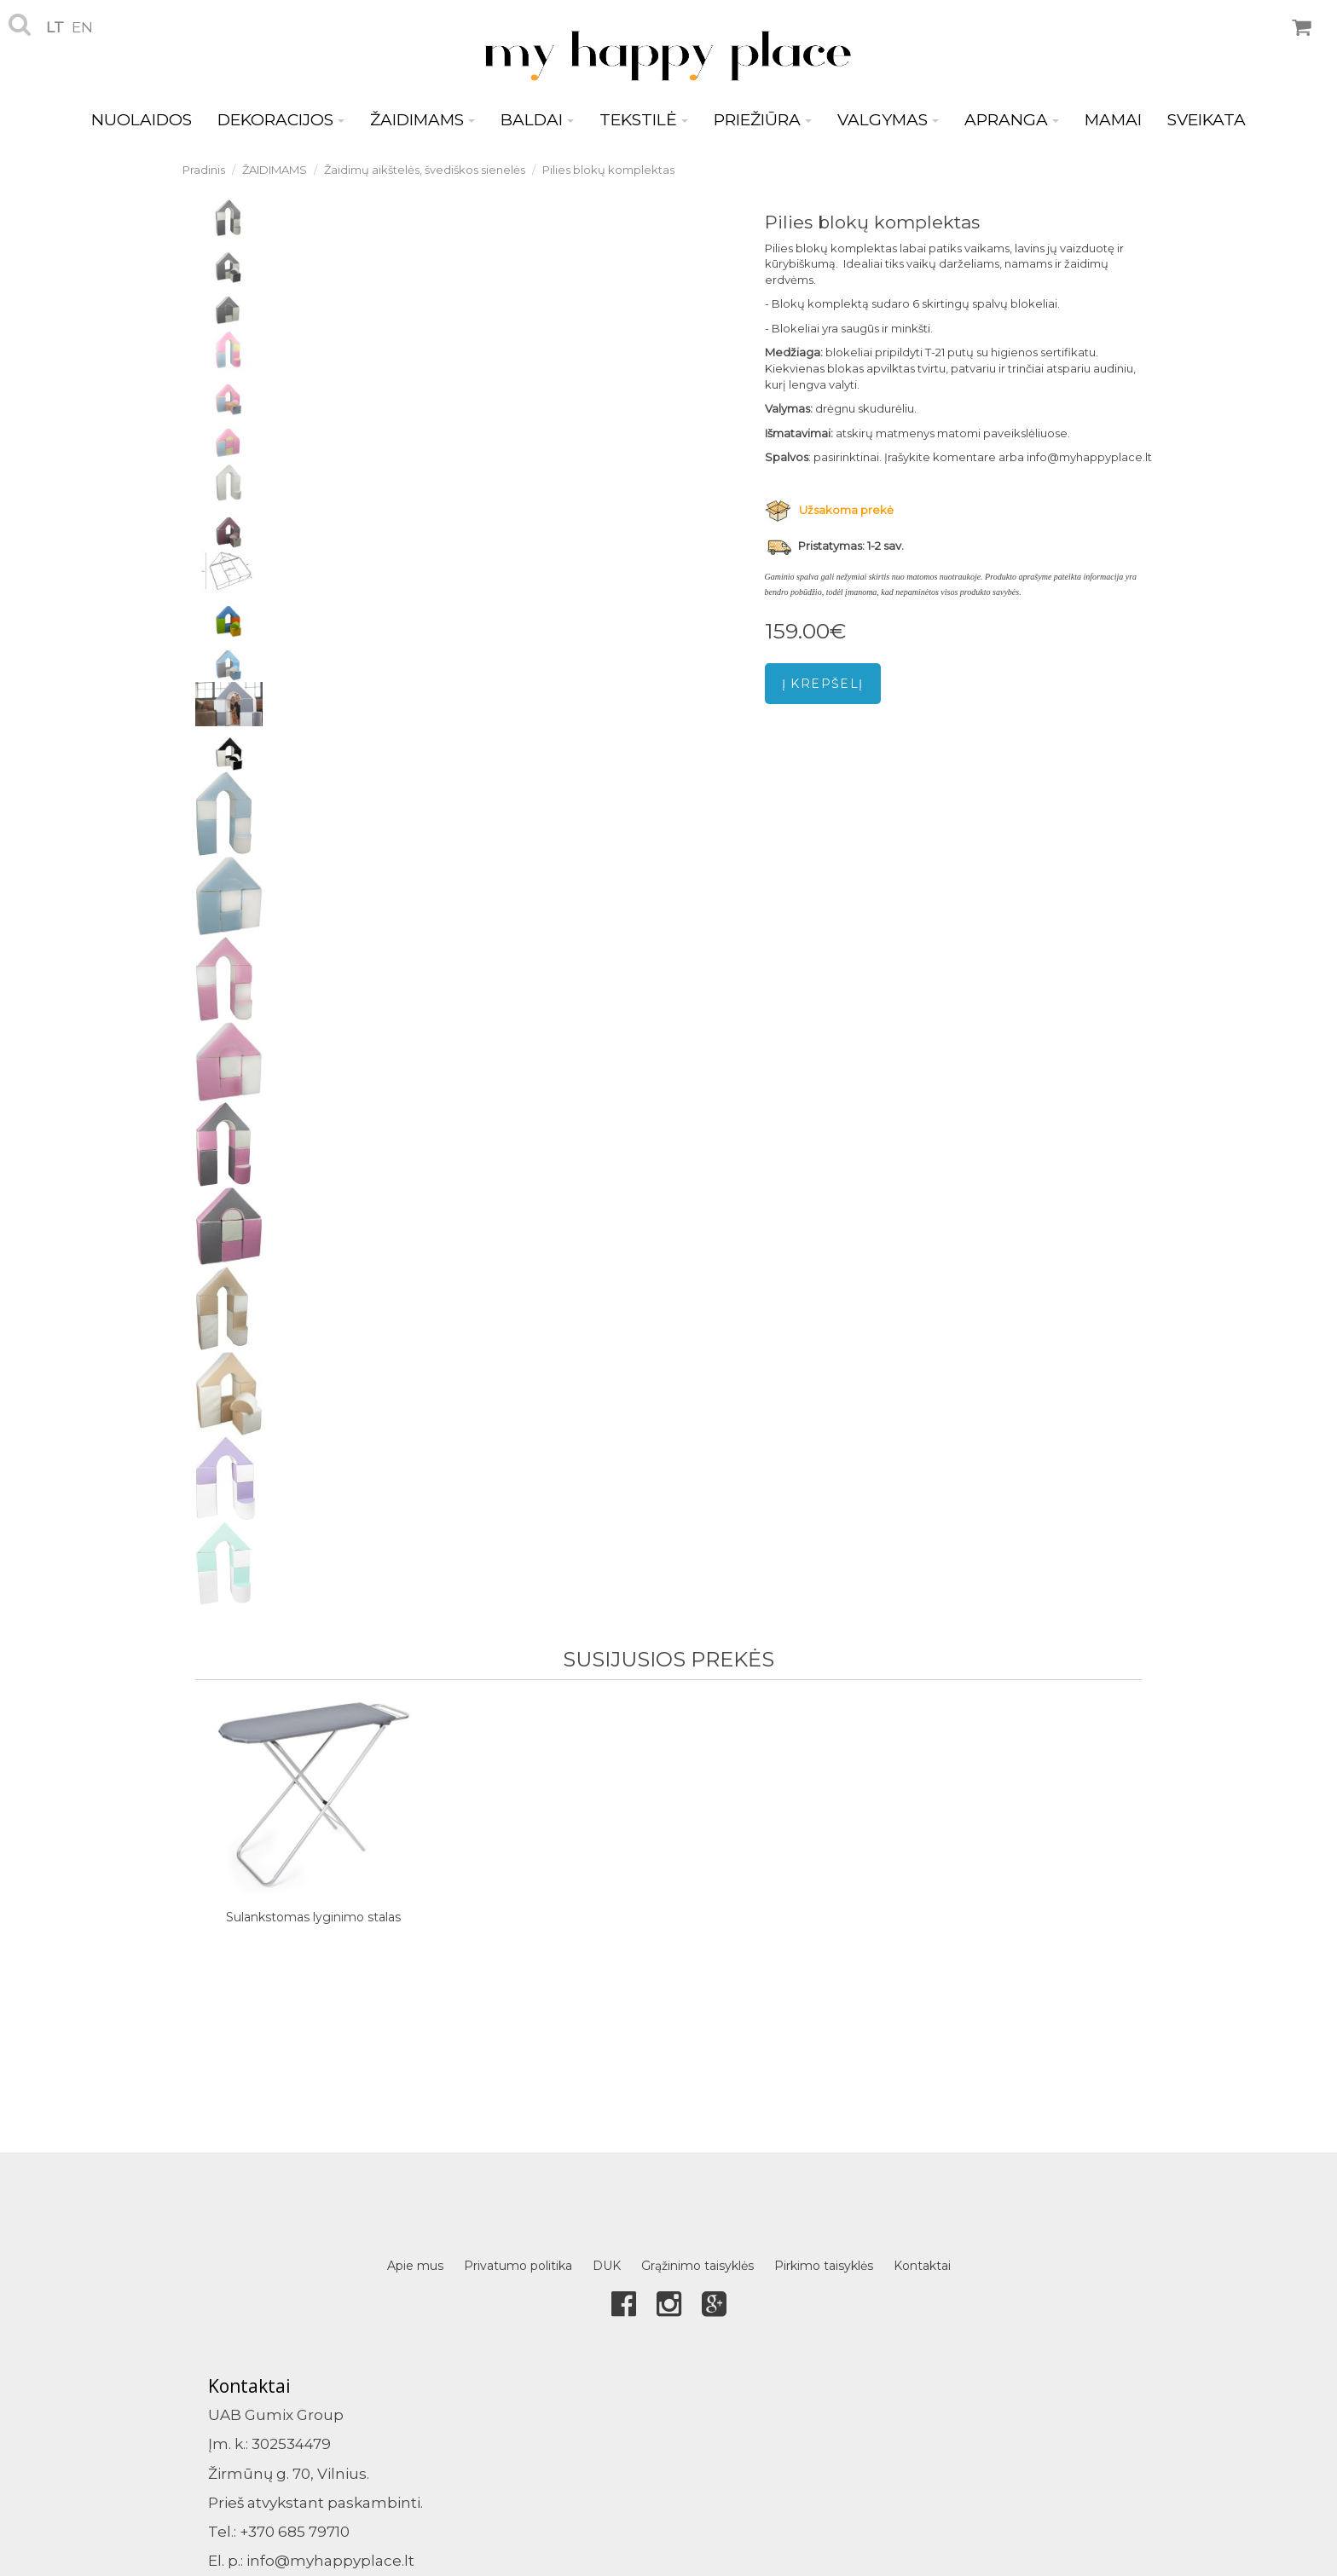 The width and height of the screenshot is (1337, 2576). I want to click on DUK, so click(607, 2265).